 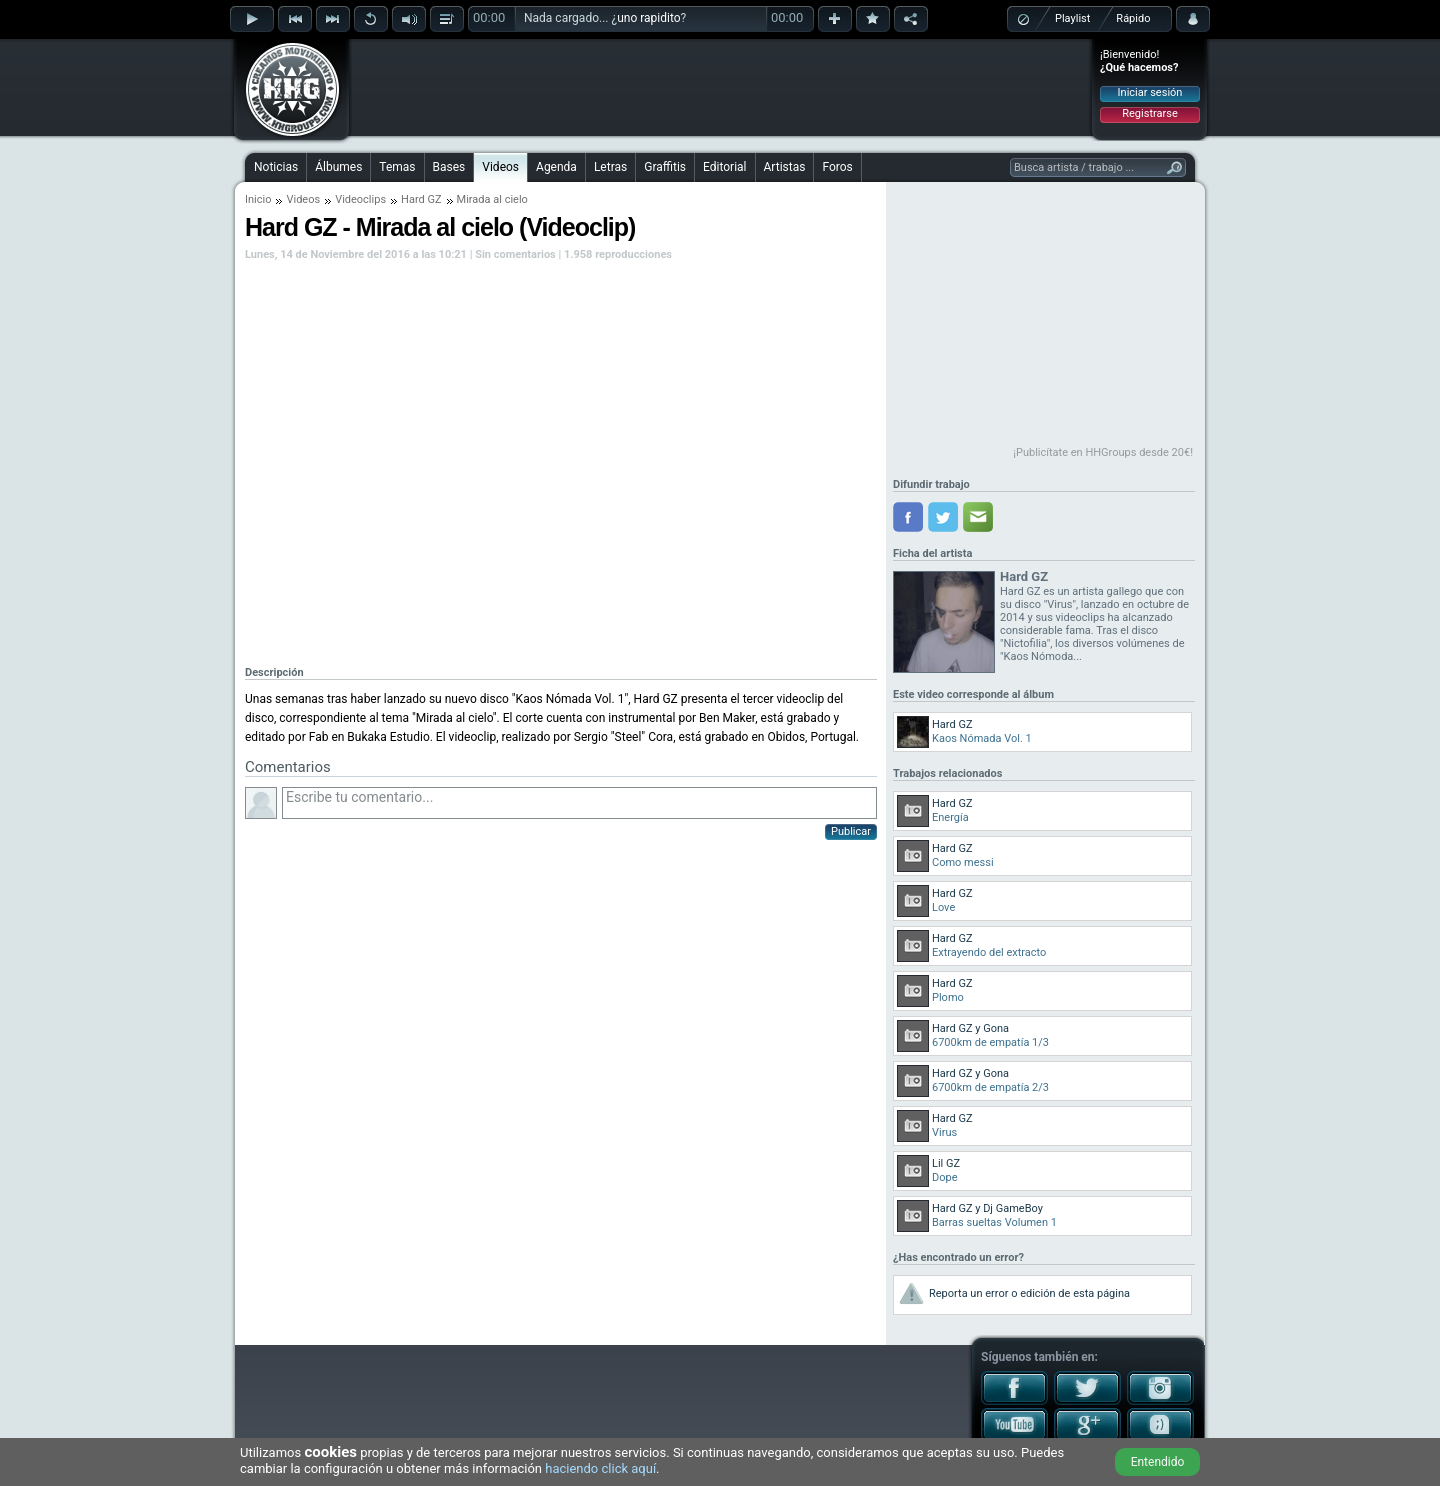 What do you see at coordinates (610, 167) in the screenshot?
I see `Letras` at bounding box center [610, 167].